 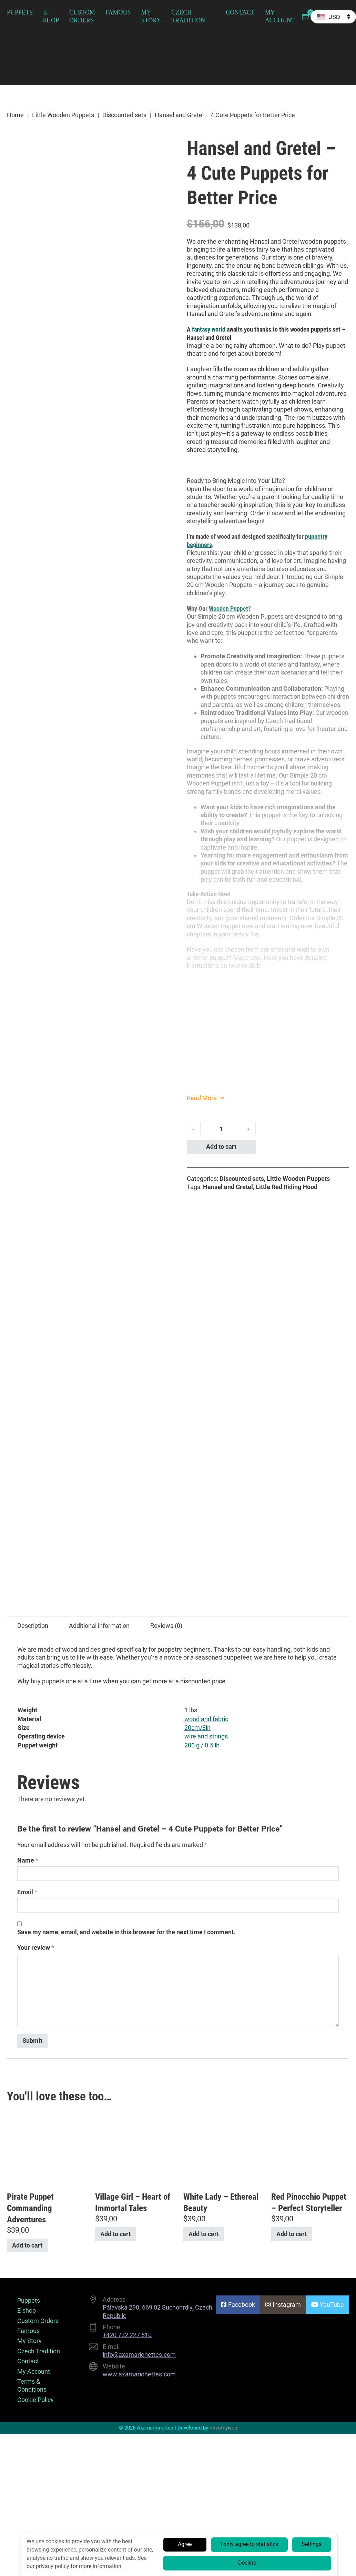 What do you see at coordinates (27, 1452) in the screenshot?
I see `Name` at bounding box center [27, 1452].